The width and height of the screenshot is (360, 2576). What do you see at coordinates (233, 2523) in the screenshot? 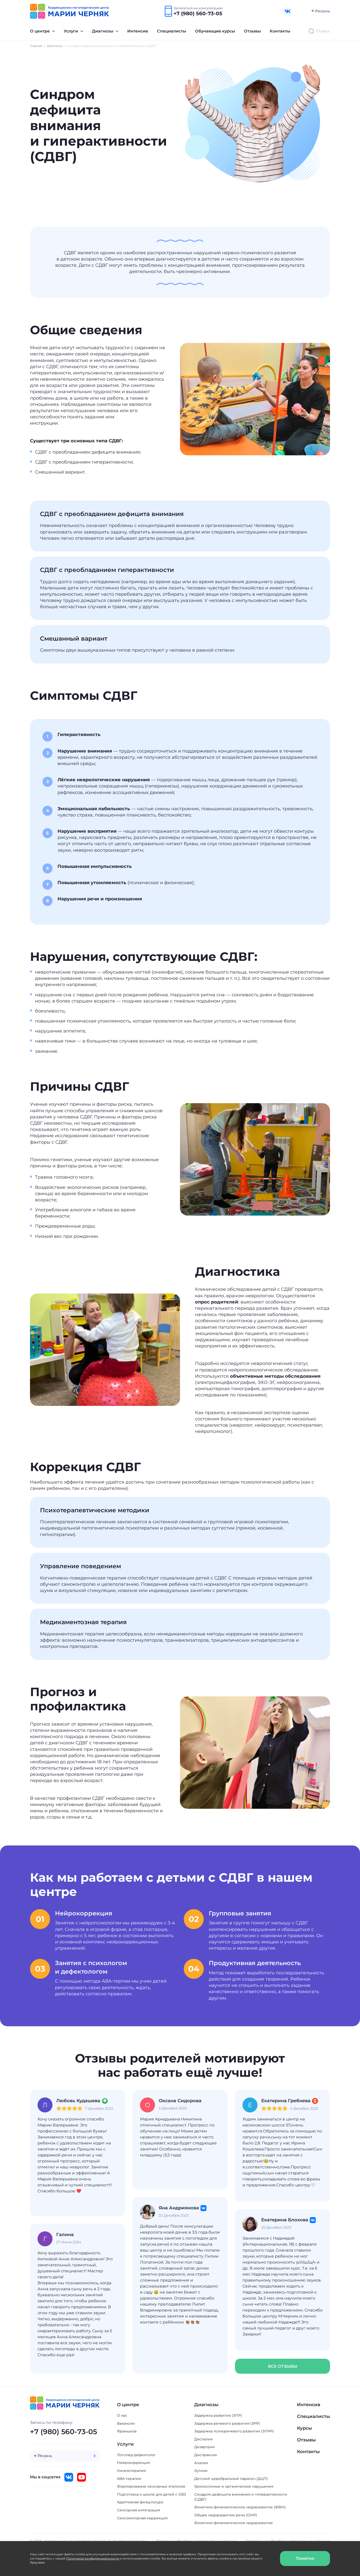
I see `Фонетико-фонематическое недоразвитие` at bounding box center [233, 2523].